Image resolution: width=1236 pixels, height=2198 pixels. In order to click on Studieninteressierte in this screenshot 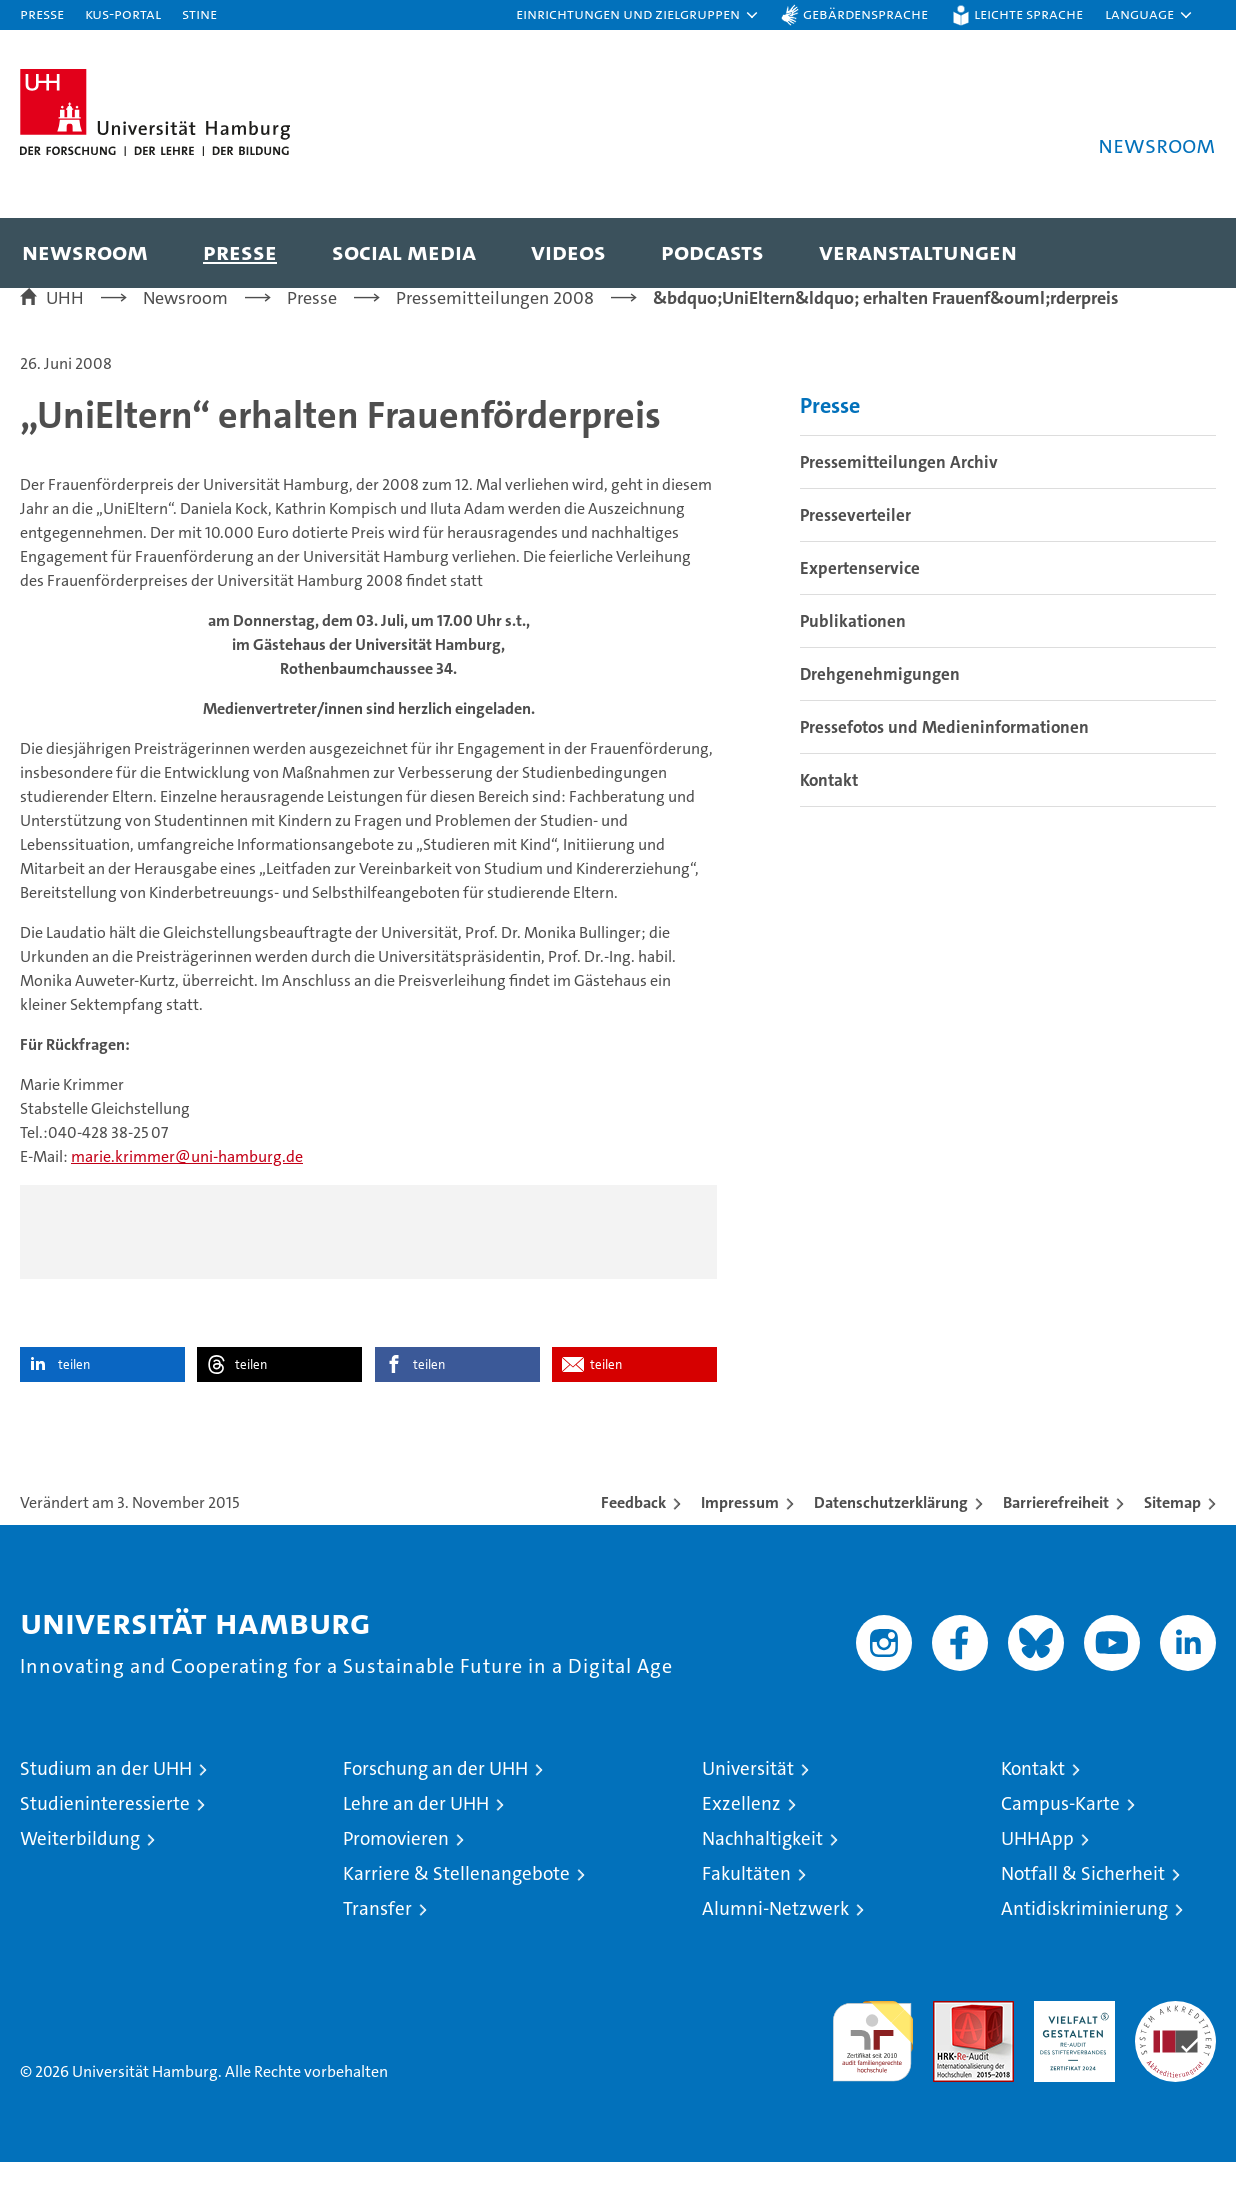, I will do `click(105, 1839)`.